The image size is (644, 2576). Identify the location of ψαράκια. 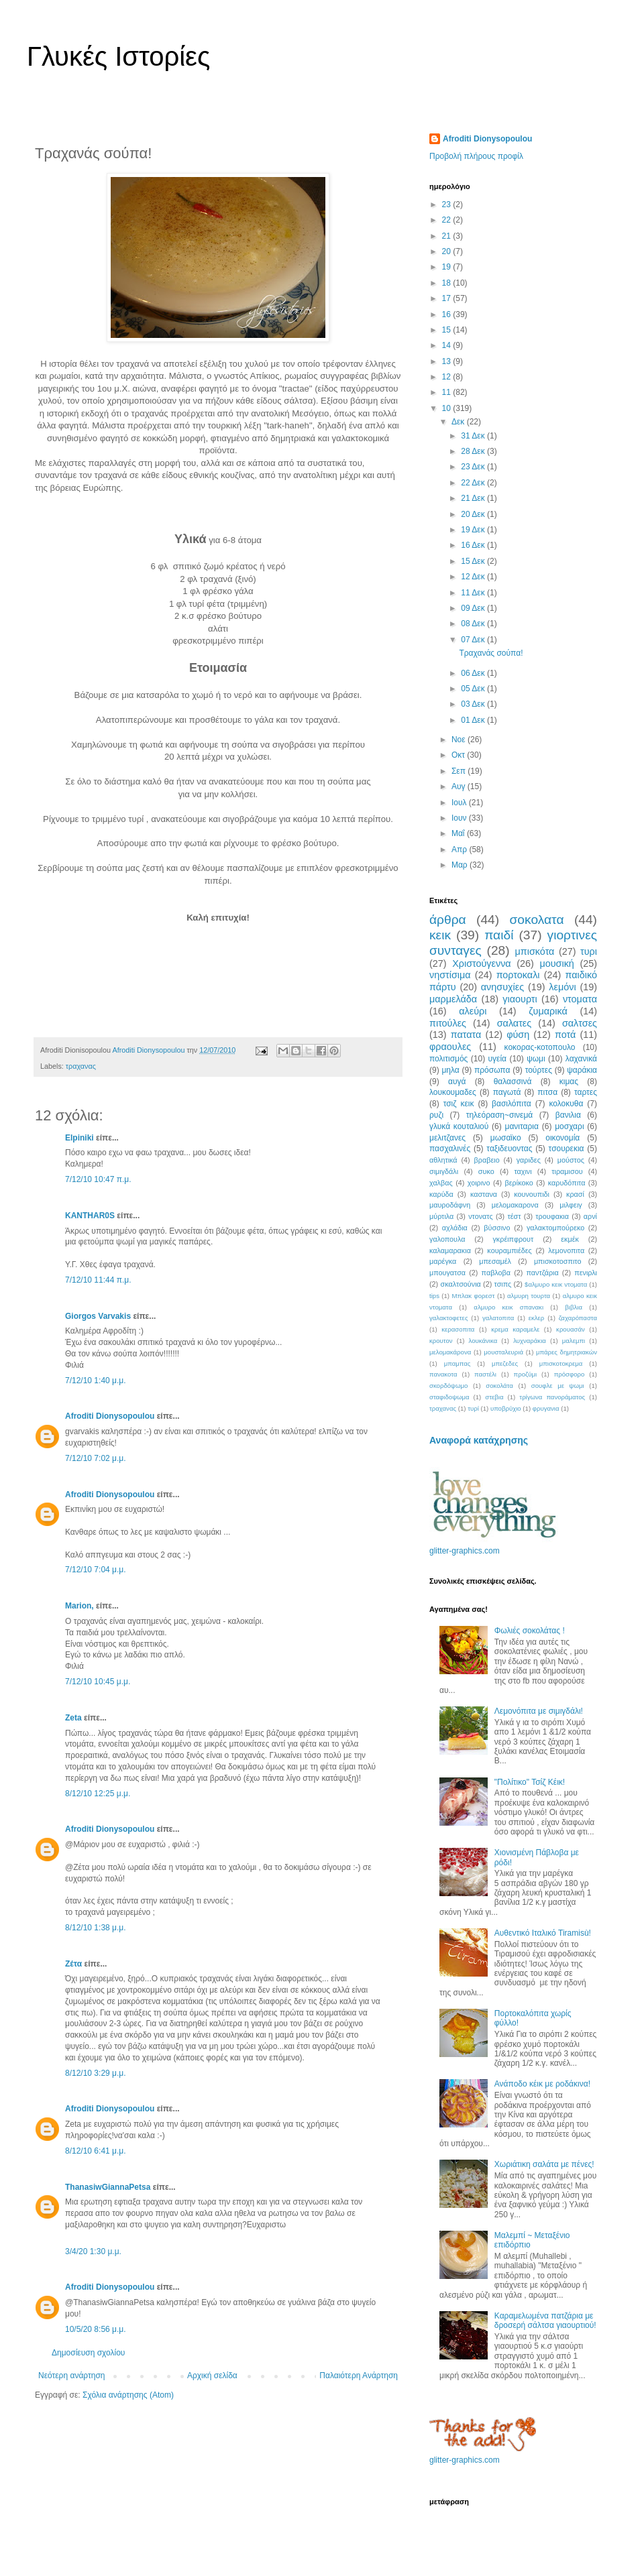
(582, 1070).